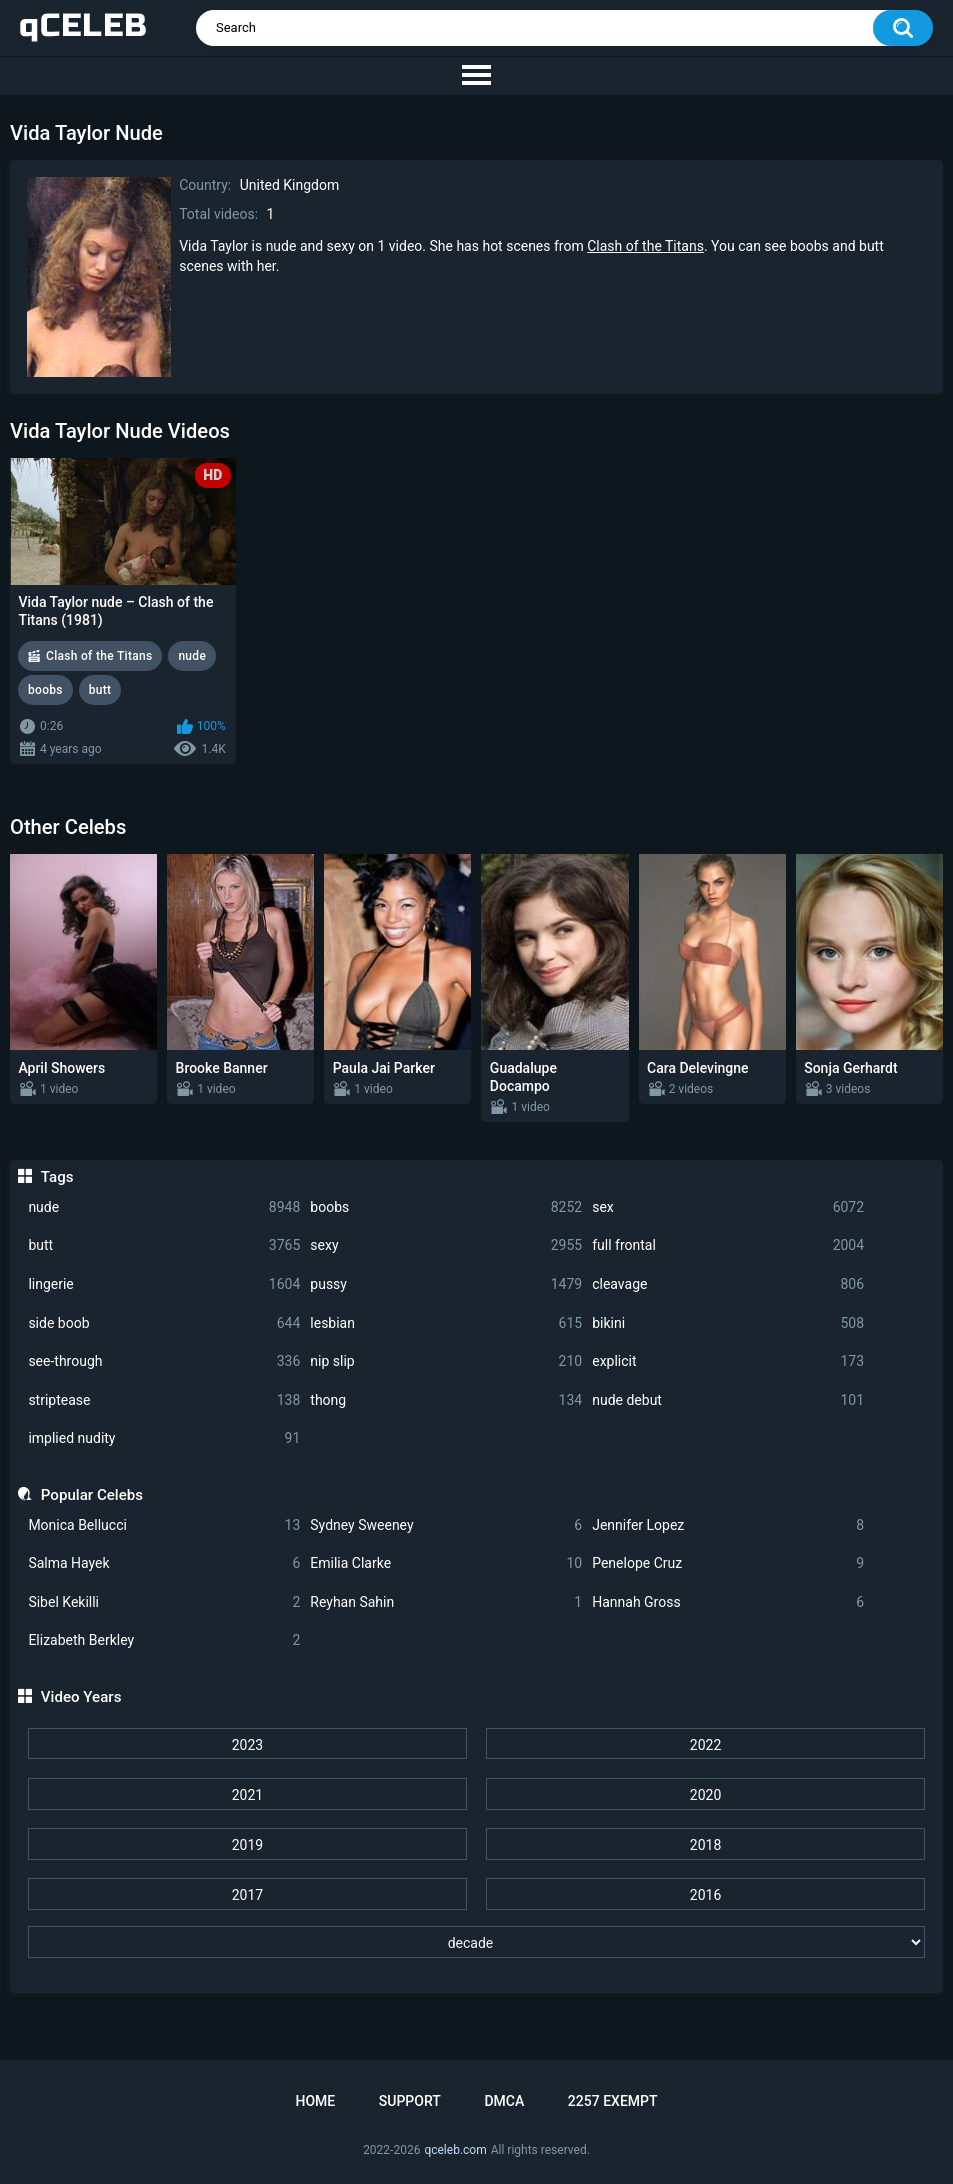 This screenshot has height=2184, width=953. Describe the element at coordinates (446, 1323) in the screenshot. I see `lesbian` at that location.